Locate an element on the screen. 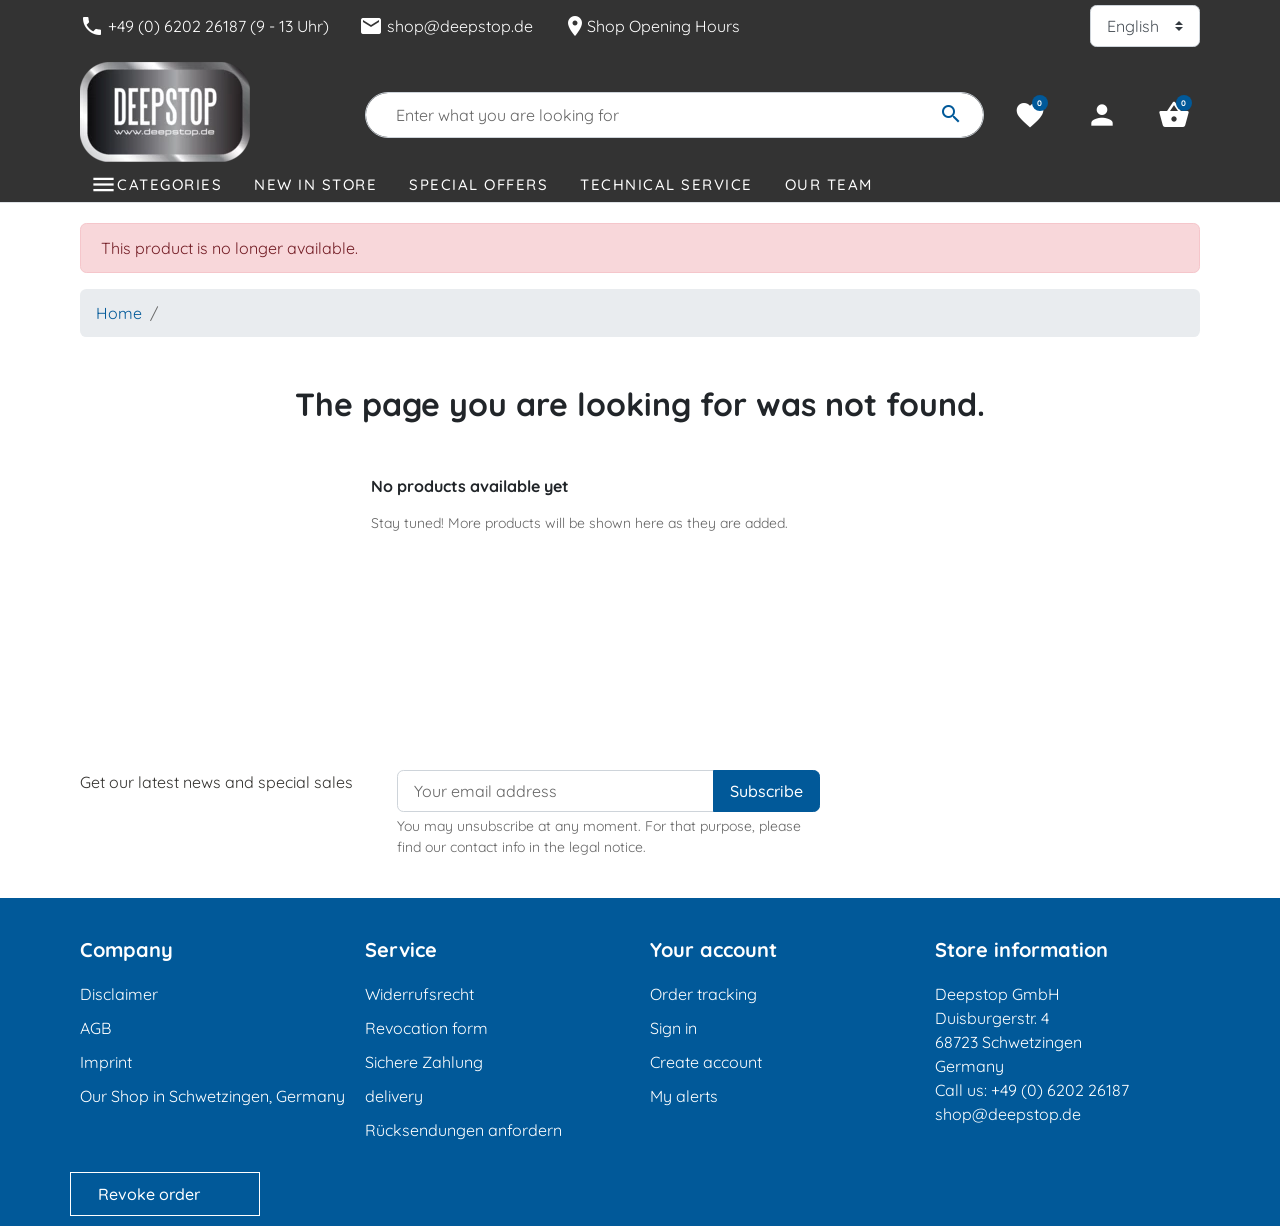 The image size is (1280, 1226). Our Team is located at coordinates (829, 184).